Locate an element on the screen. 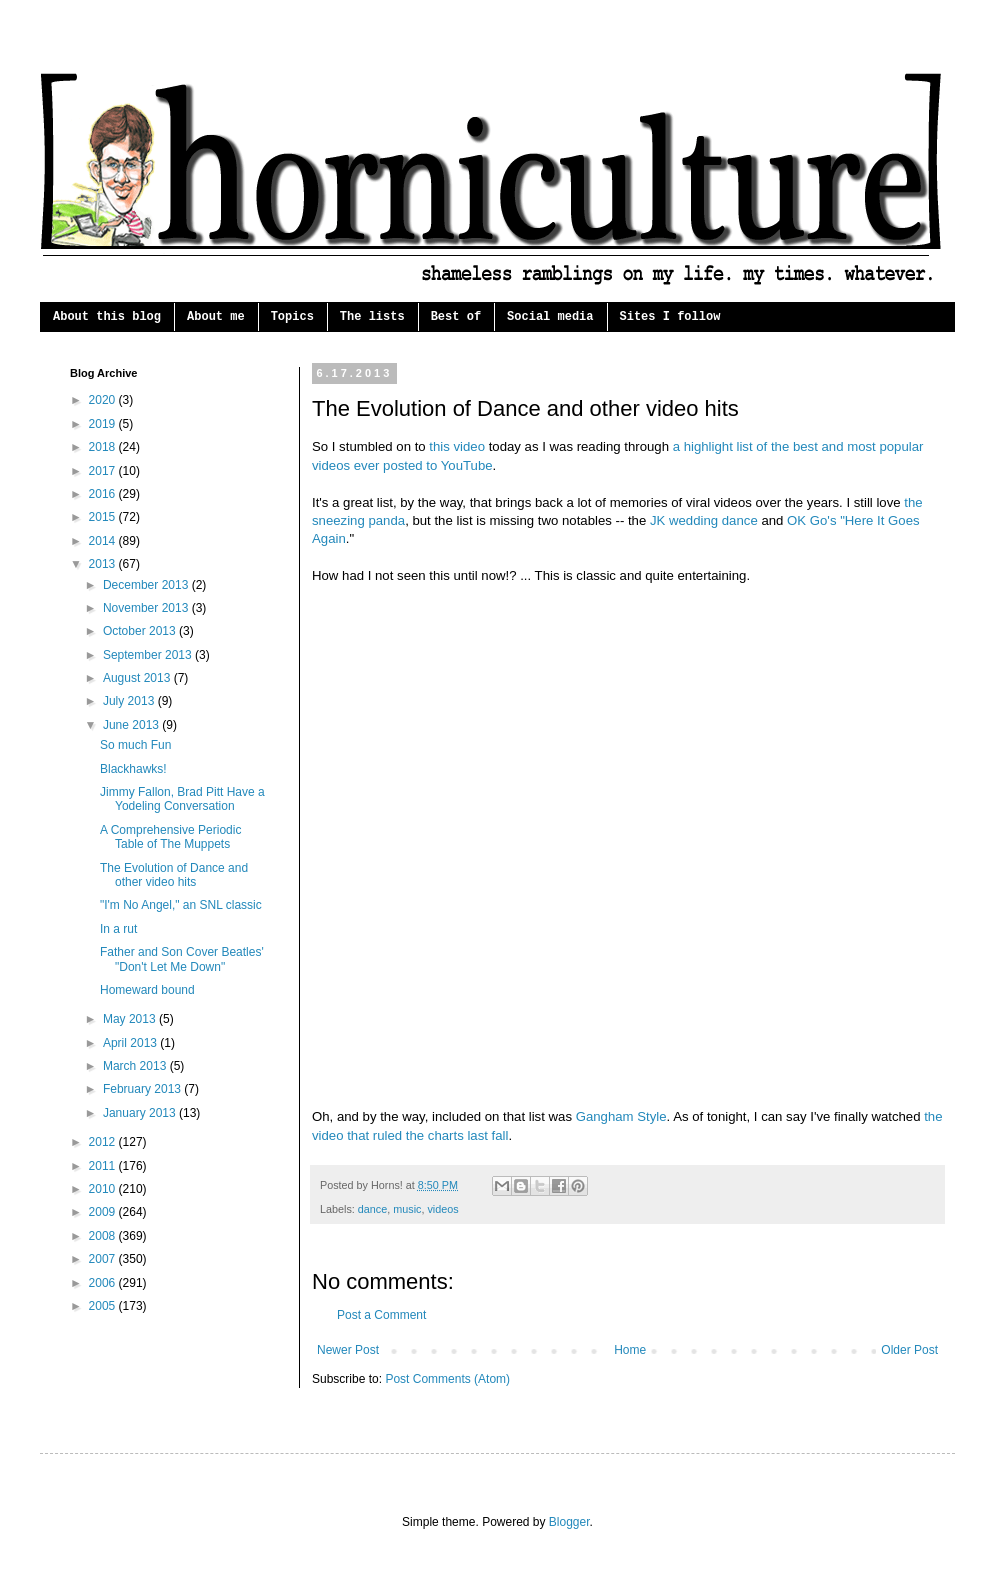  April 2013 is located at coordinates (131, 1043).